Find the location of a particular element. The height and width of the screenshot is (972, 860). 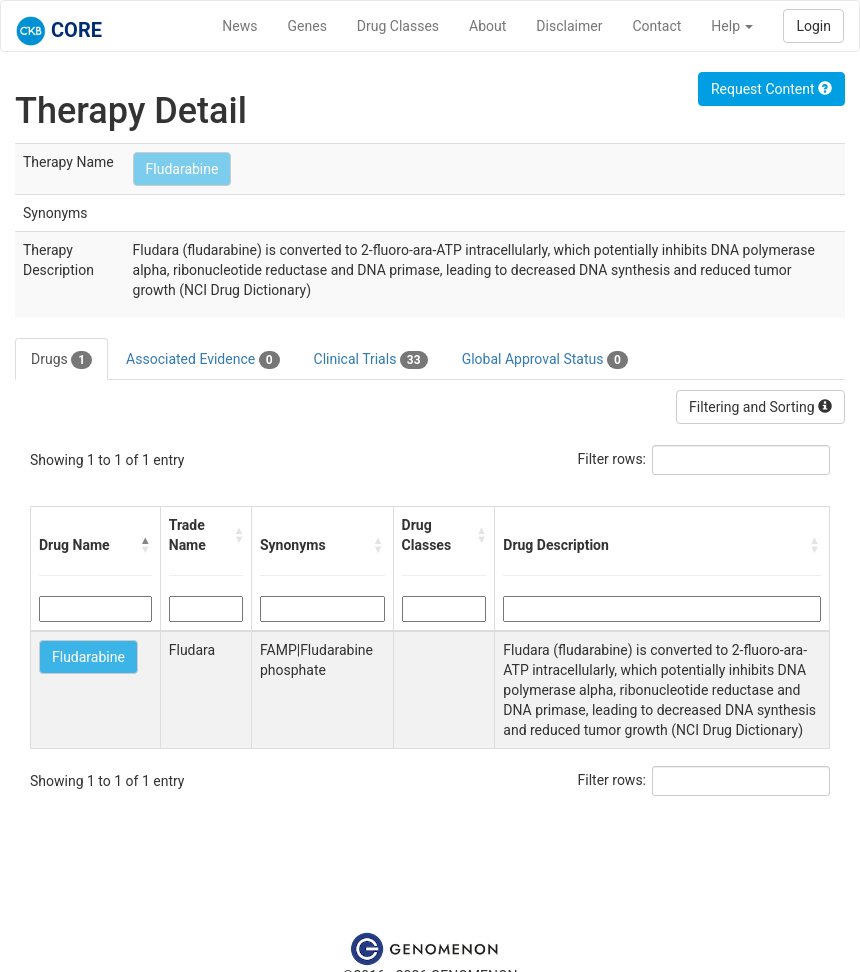

Login is located at coordinates (813, 26).